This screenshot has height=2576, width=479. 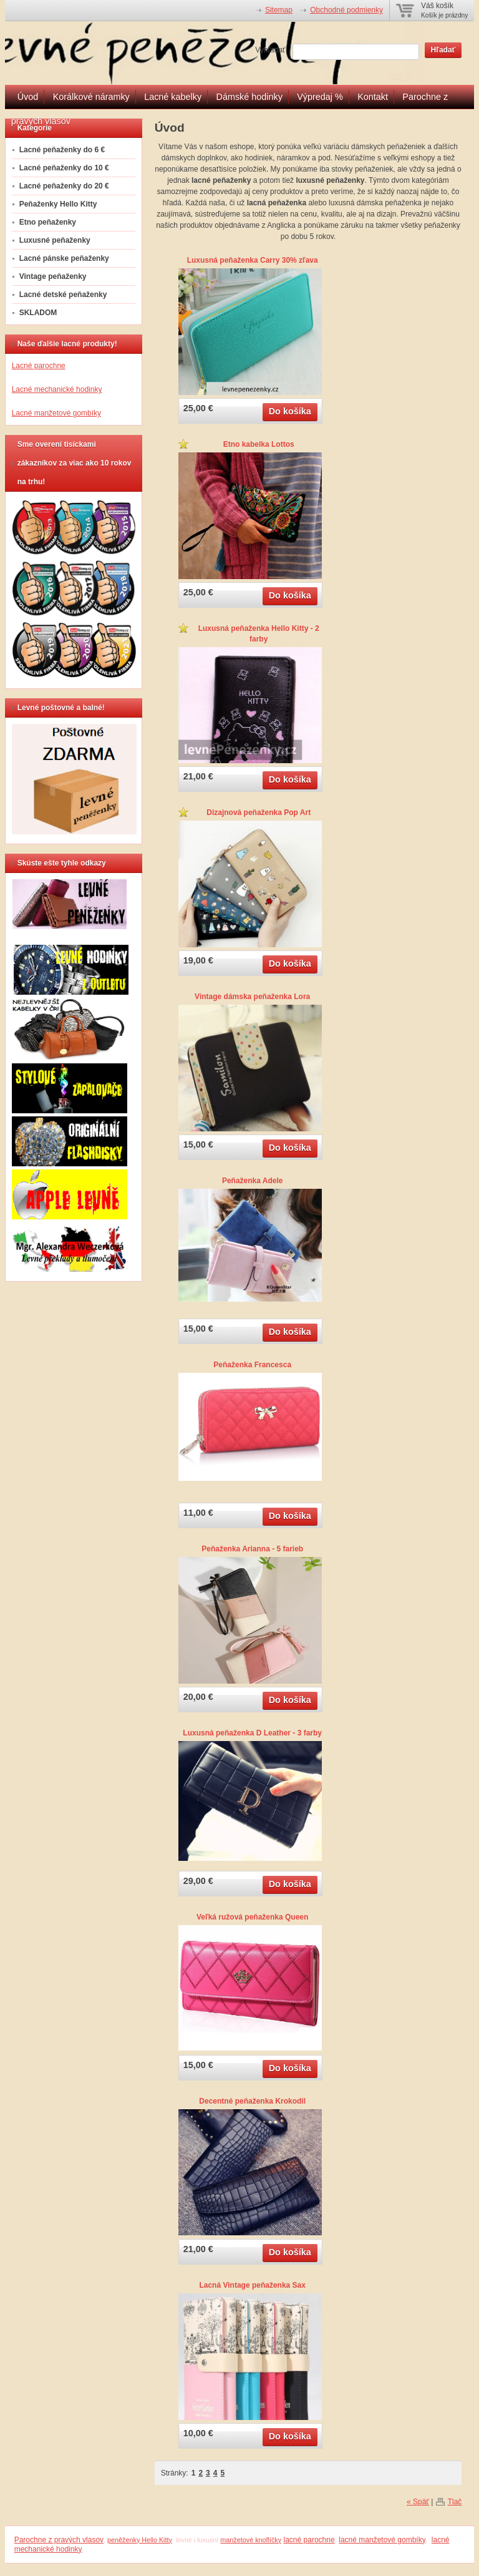 I want to click on Peňaženka Arianna - 5 farieb, so click(x=252, y=1548).